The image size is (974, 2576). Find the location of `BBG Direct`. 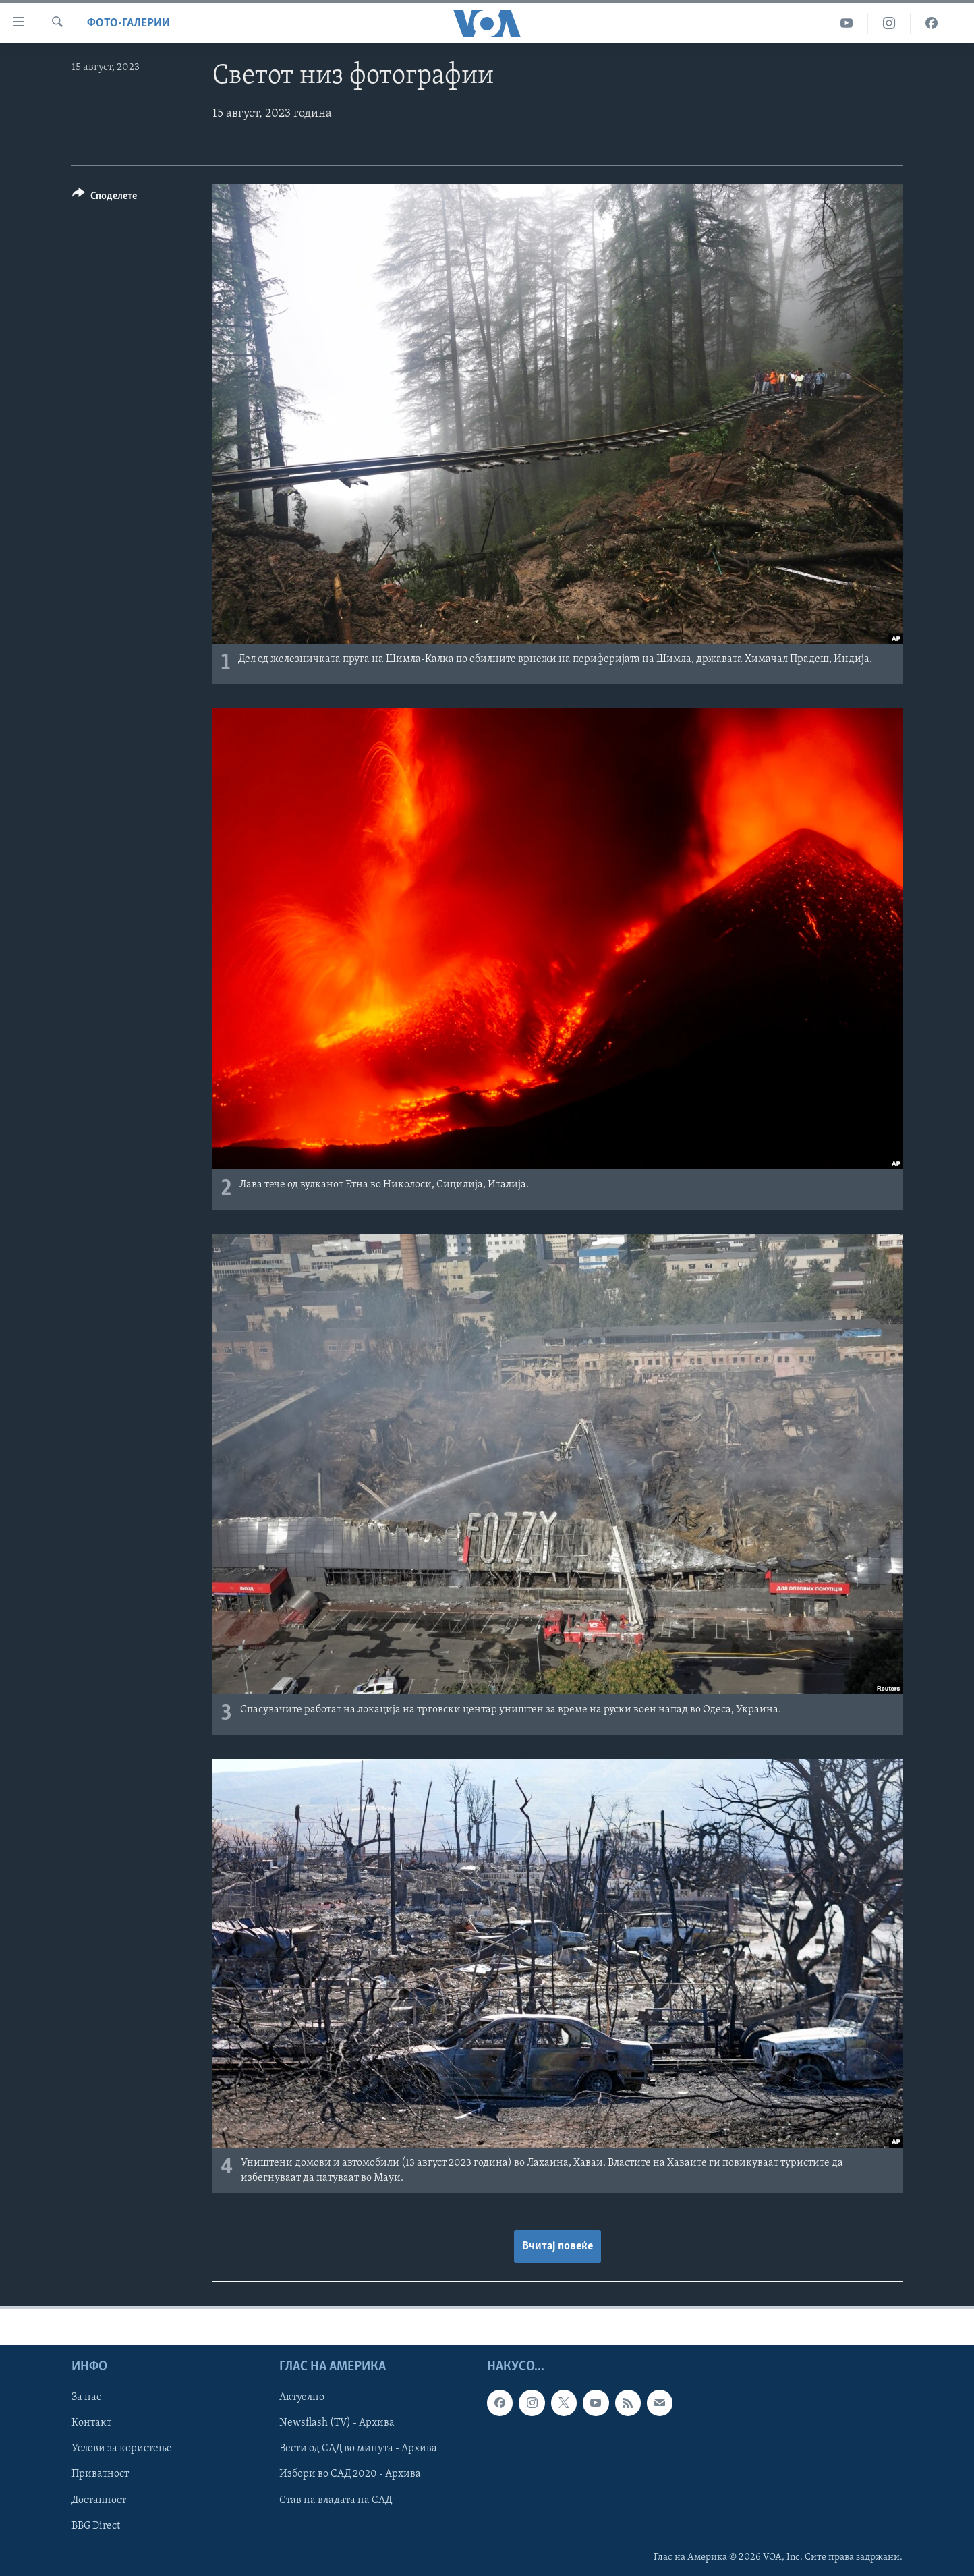

BBG Direct is located at coordinates (95, 2525).